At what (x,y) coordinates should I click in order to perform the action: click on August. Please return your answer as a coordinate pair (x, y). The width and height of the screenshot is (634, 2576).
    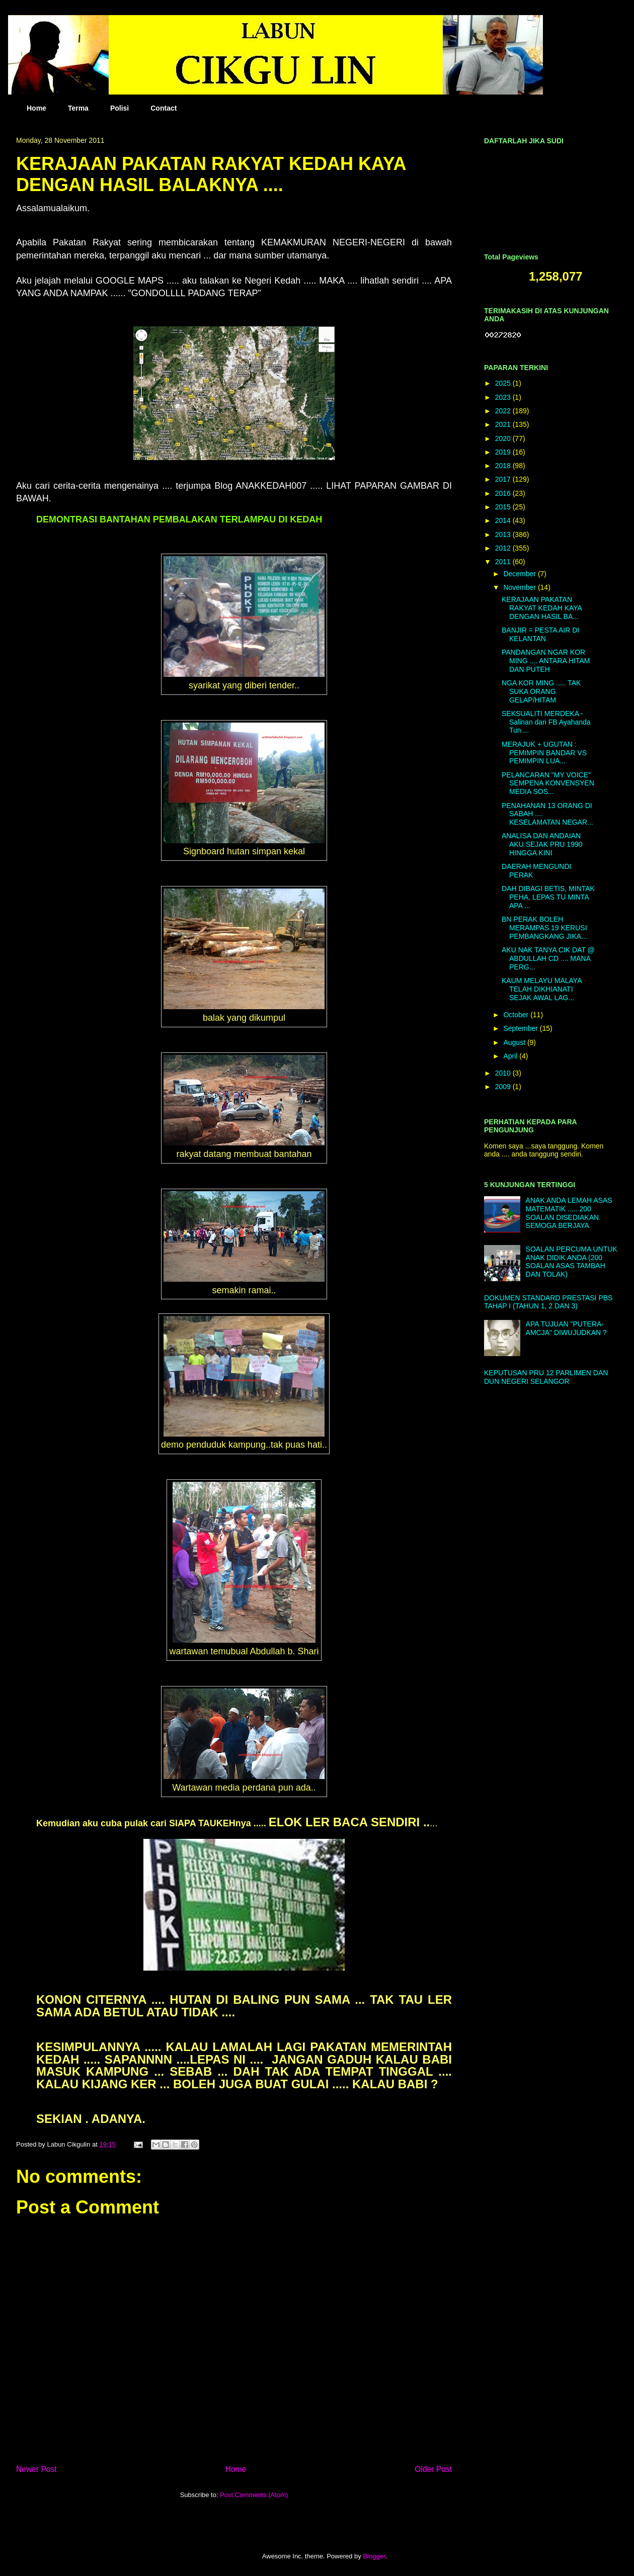
    Looking at the image, I should click on (515, 1042).